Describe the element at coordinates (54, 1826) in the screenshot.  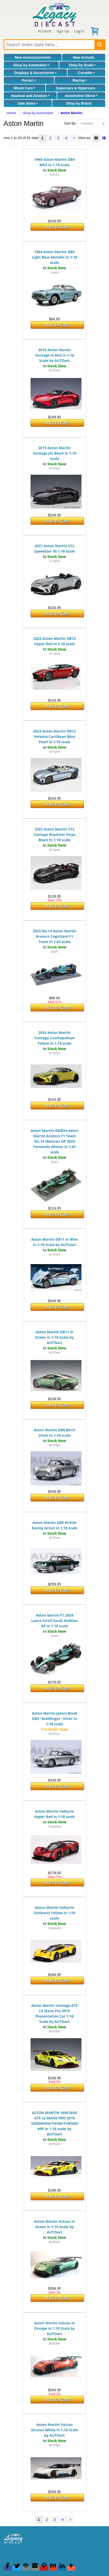
I see `Topspeed` at that location.